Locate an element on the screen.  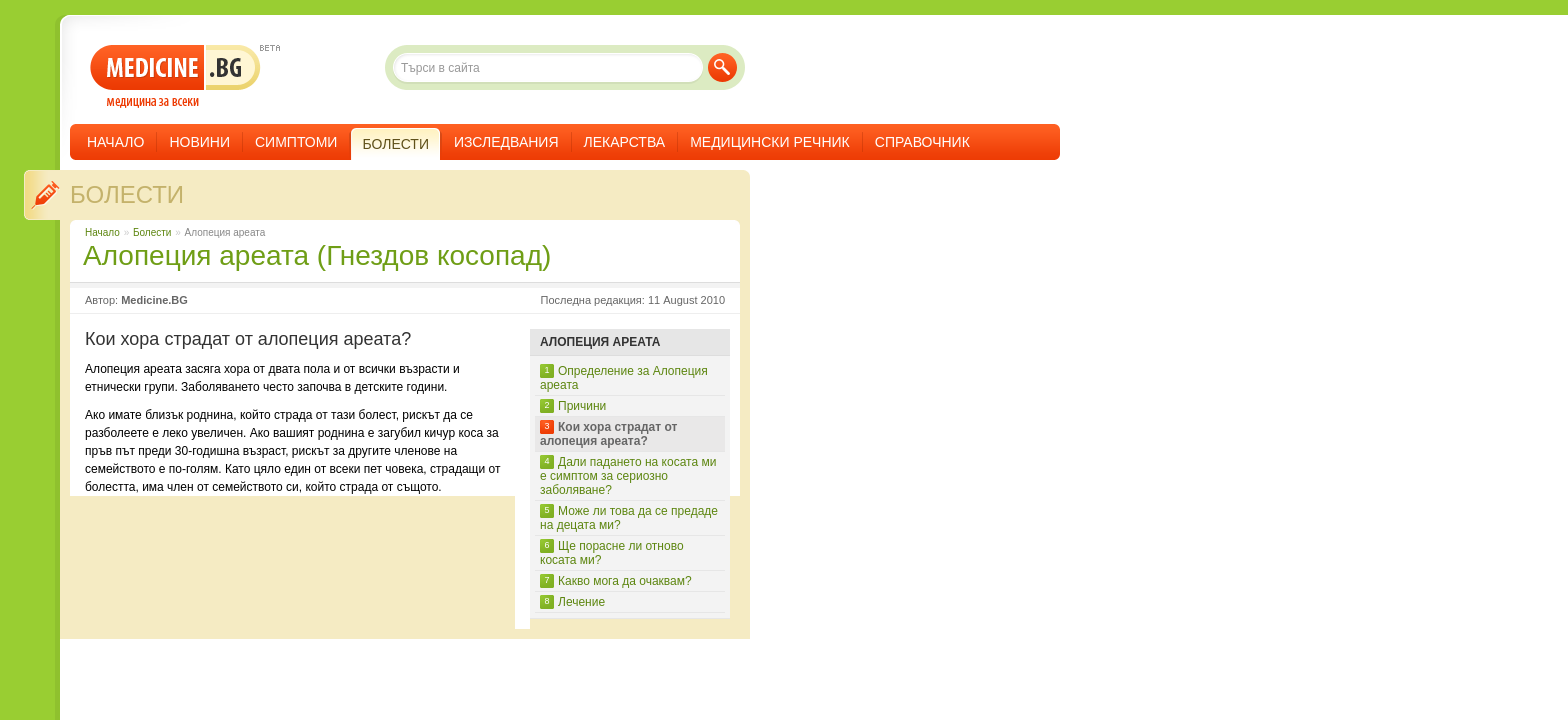
- медицина за всеки is located at coordinates (175, 76).